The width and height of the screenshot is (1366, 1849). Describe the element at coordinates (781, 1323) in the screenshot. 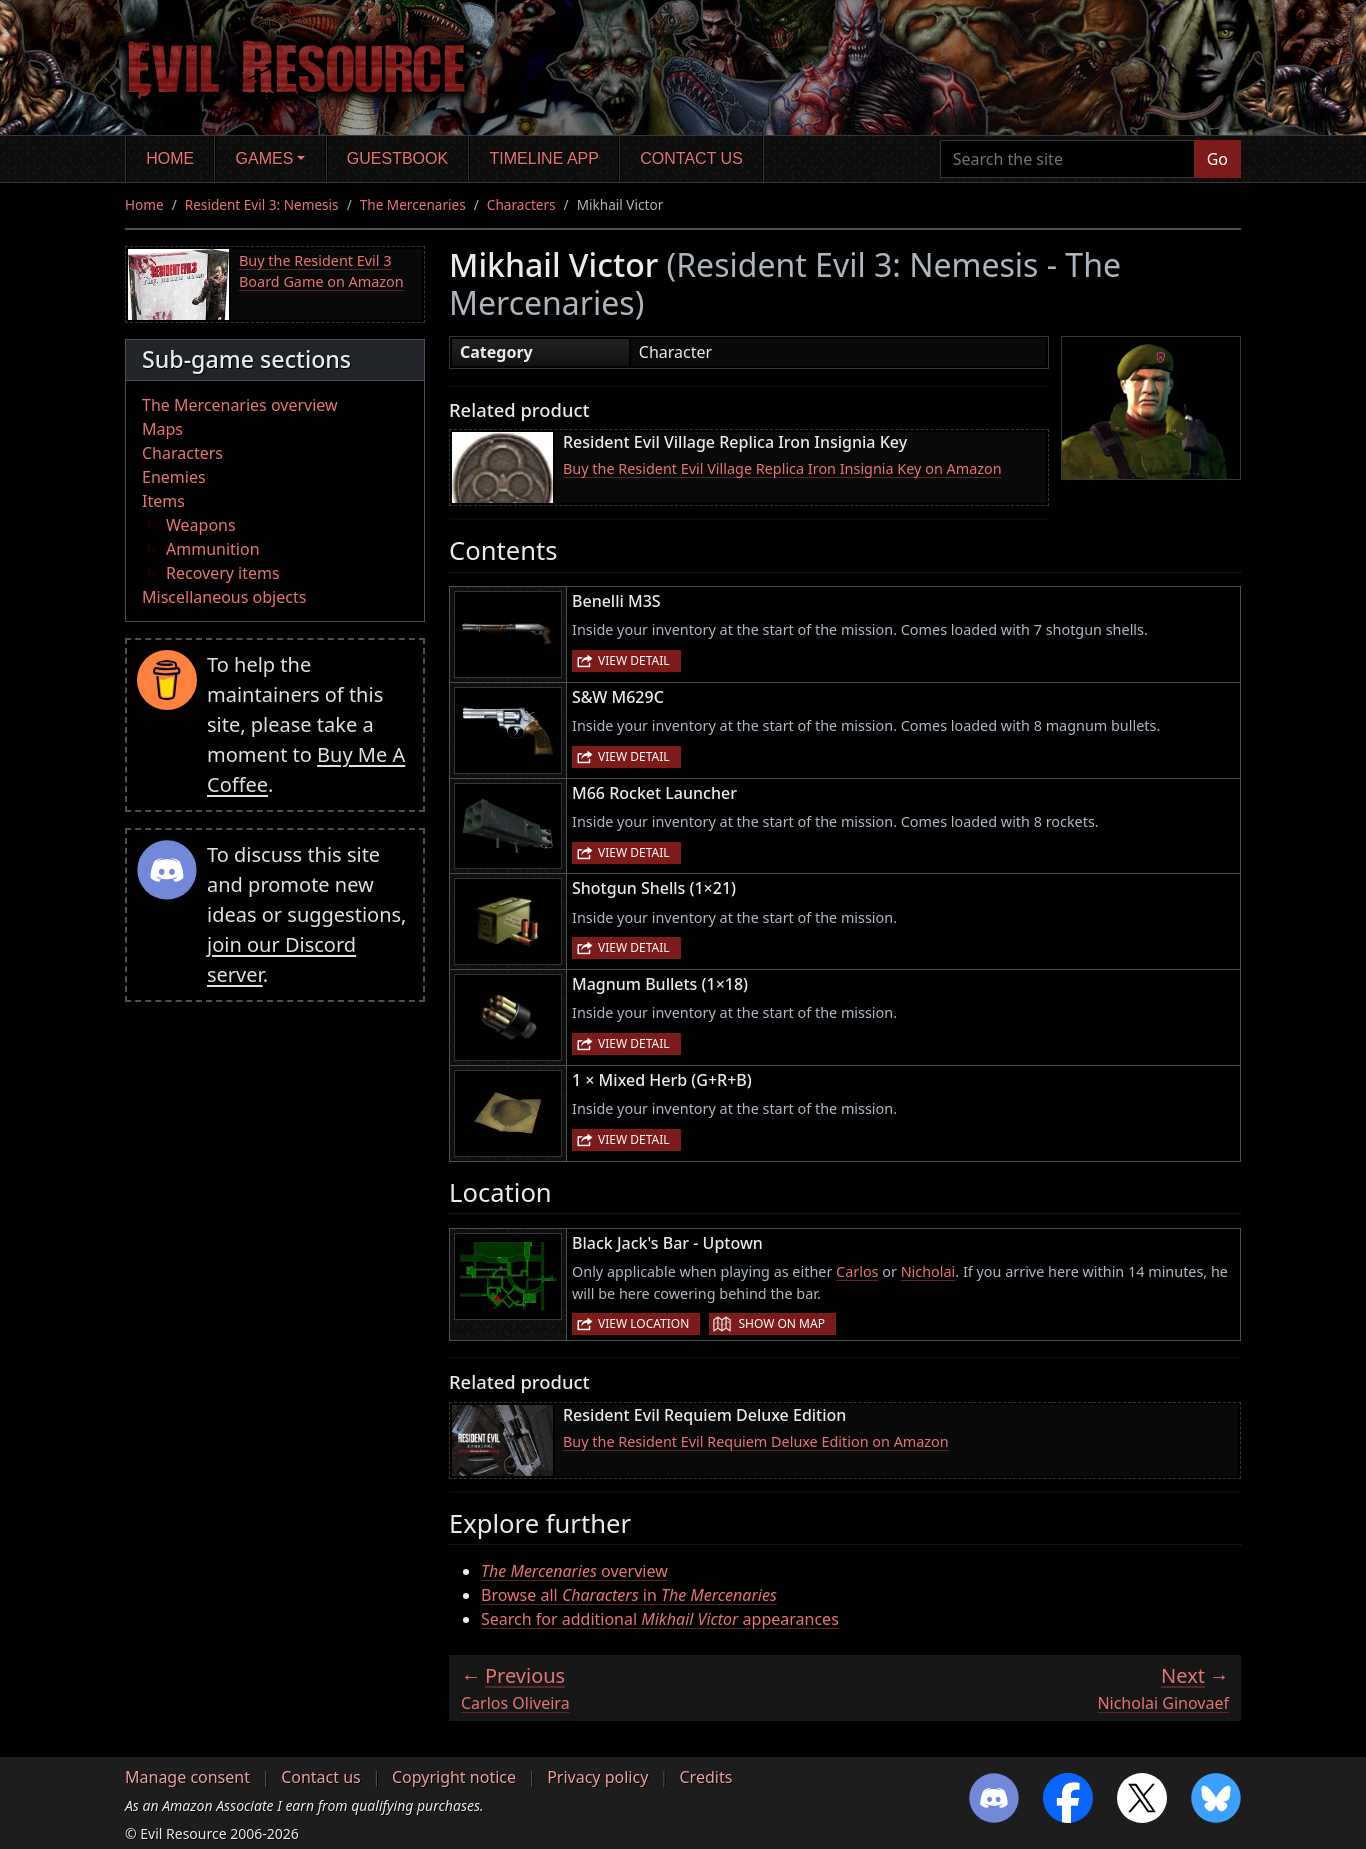

I see `Show on map [button]` at that location.